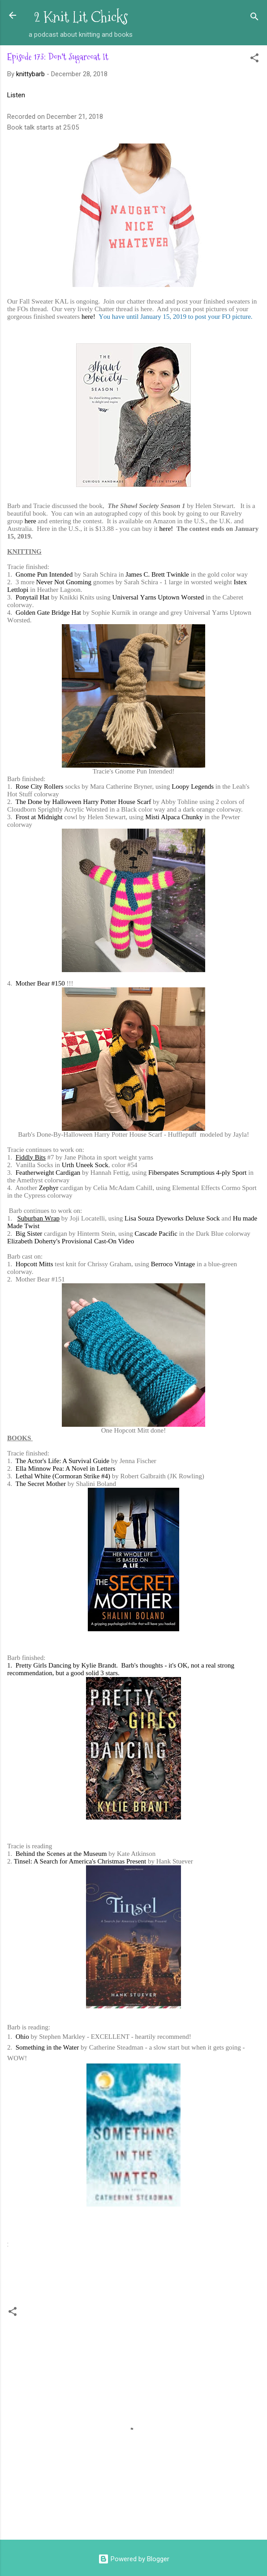 This screenshot has width=267, height=2576. Describe the element at coordinates (47, 2047) in the screenshot. I see `Something in the Water` at that location.